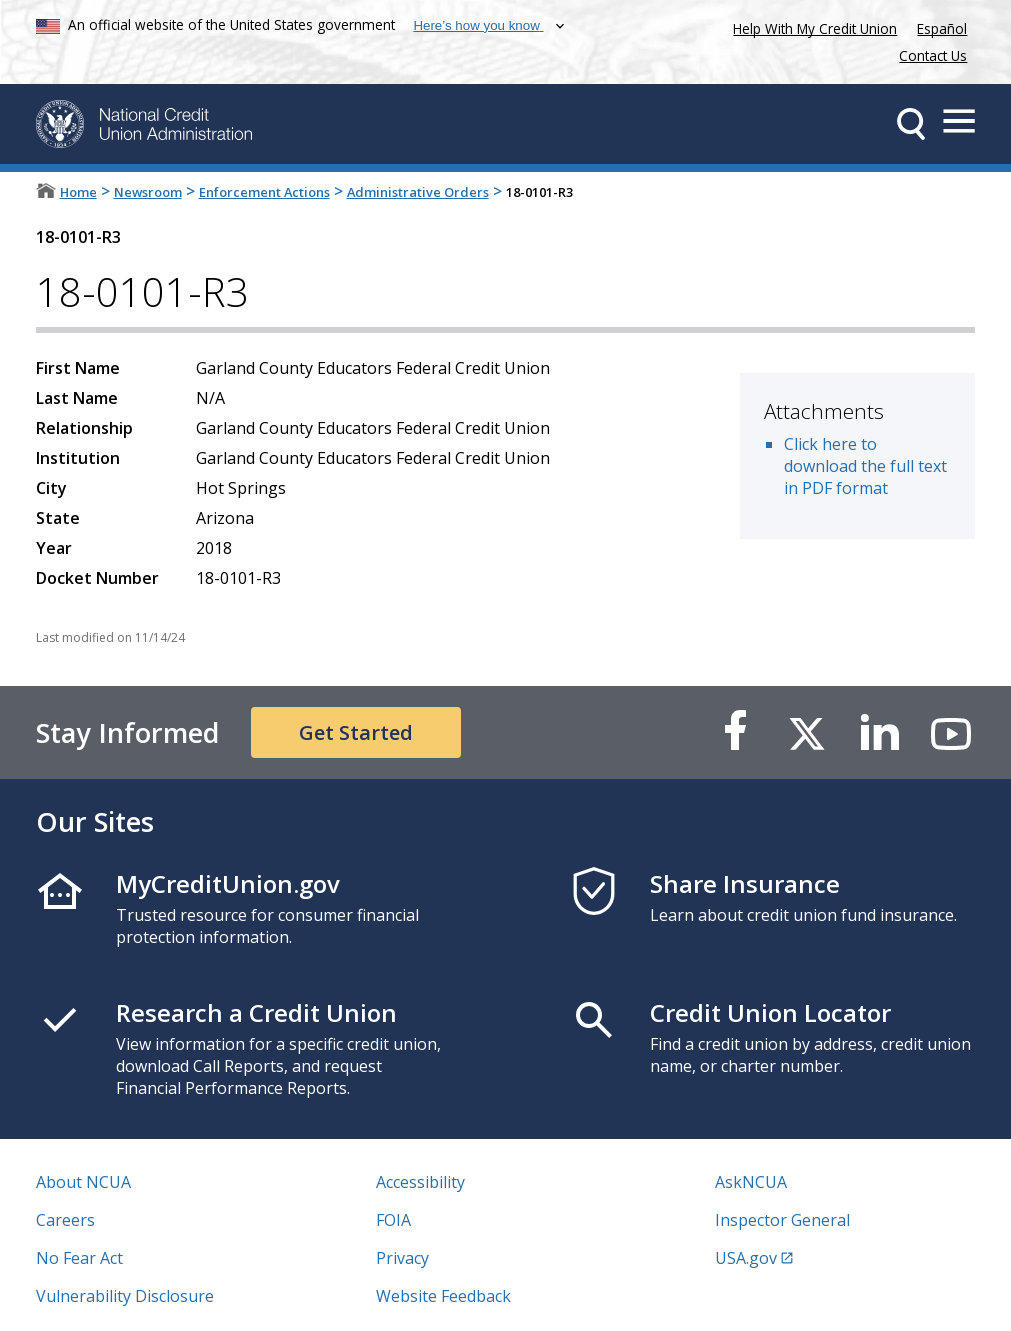  What do you see at coordinates (443, 1296) in the screenshot?
I see `Website Feedback` at bounding box center [443, 1296].